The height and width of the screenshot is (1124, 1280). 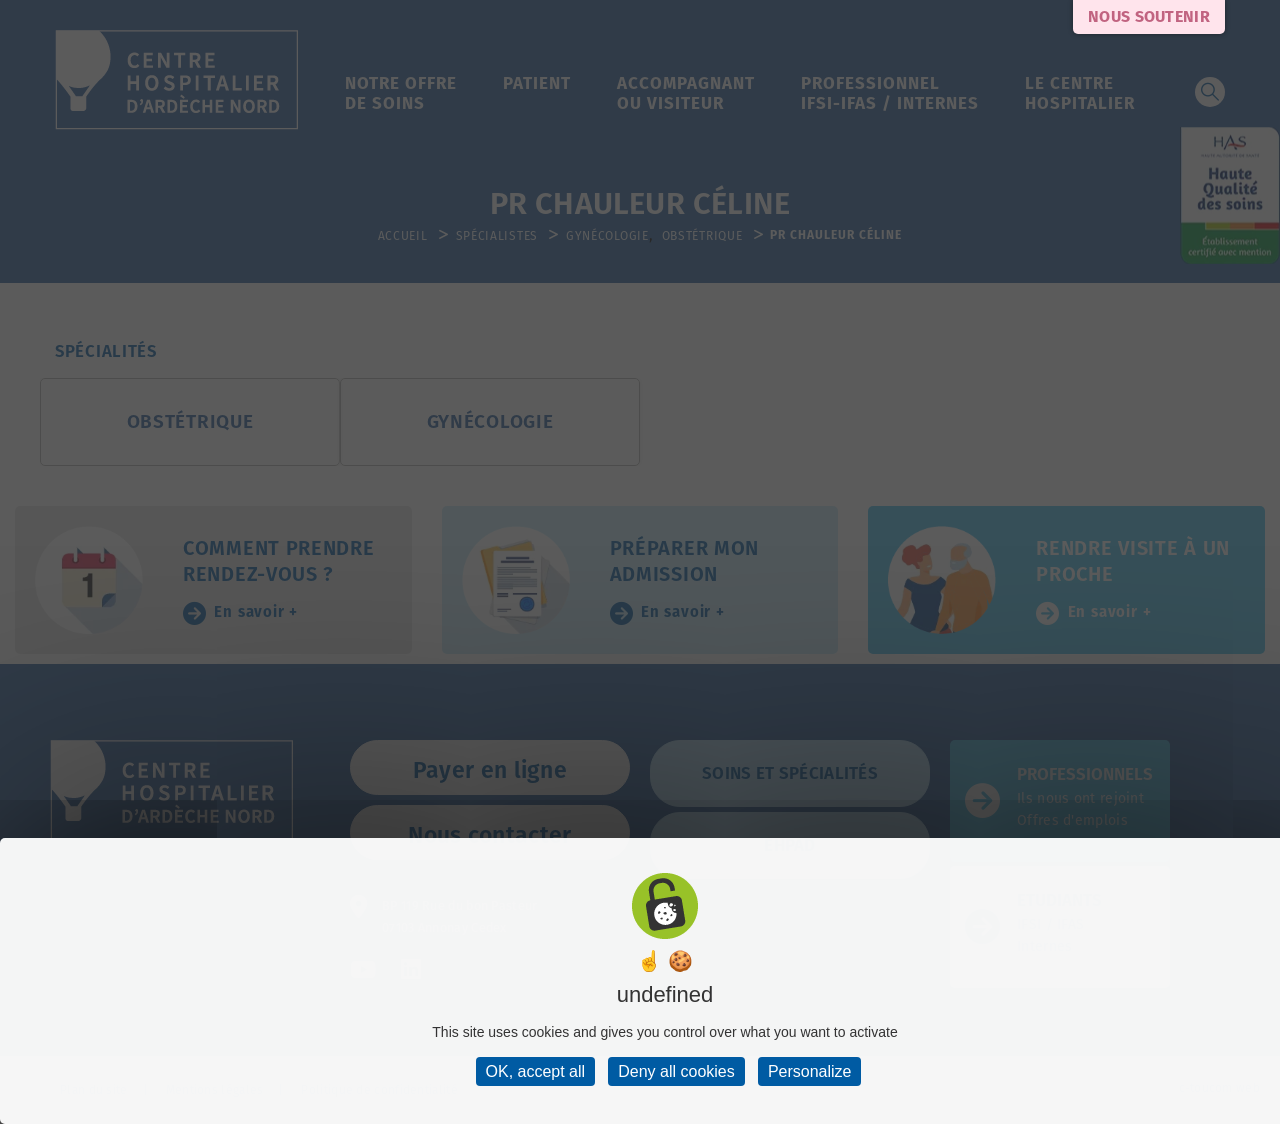 I want to click on Deny all cookies, so click(x=676, y=1071).